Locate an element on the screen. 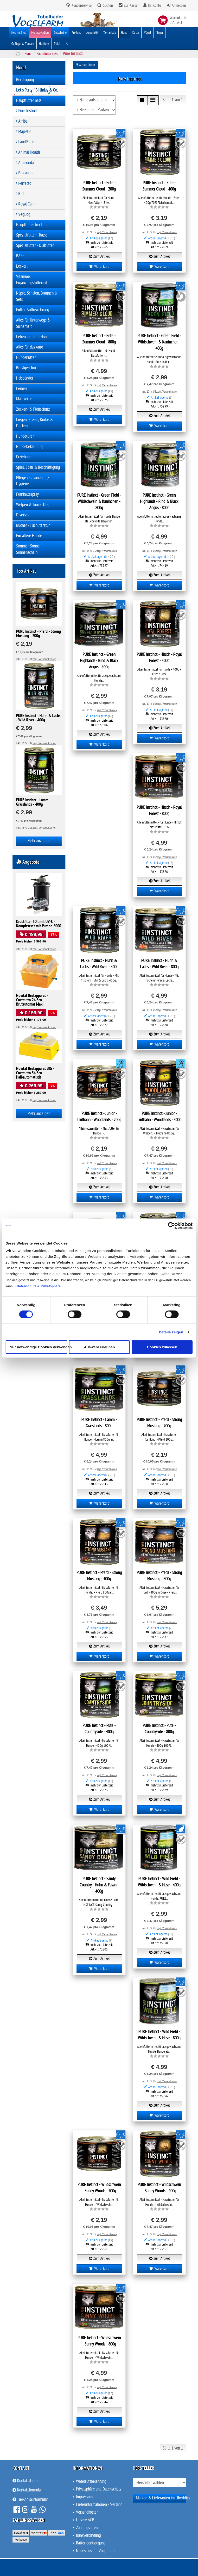  Neues aus der Vogelfarm is located at coordinates (95, 2550).